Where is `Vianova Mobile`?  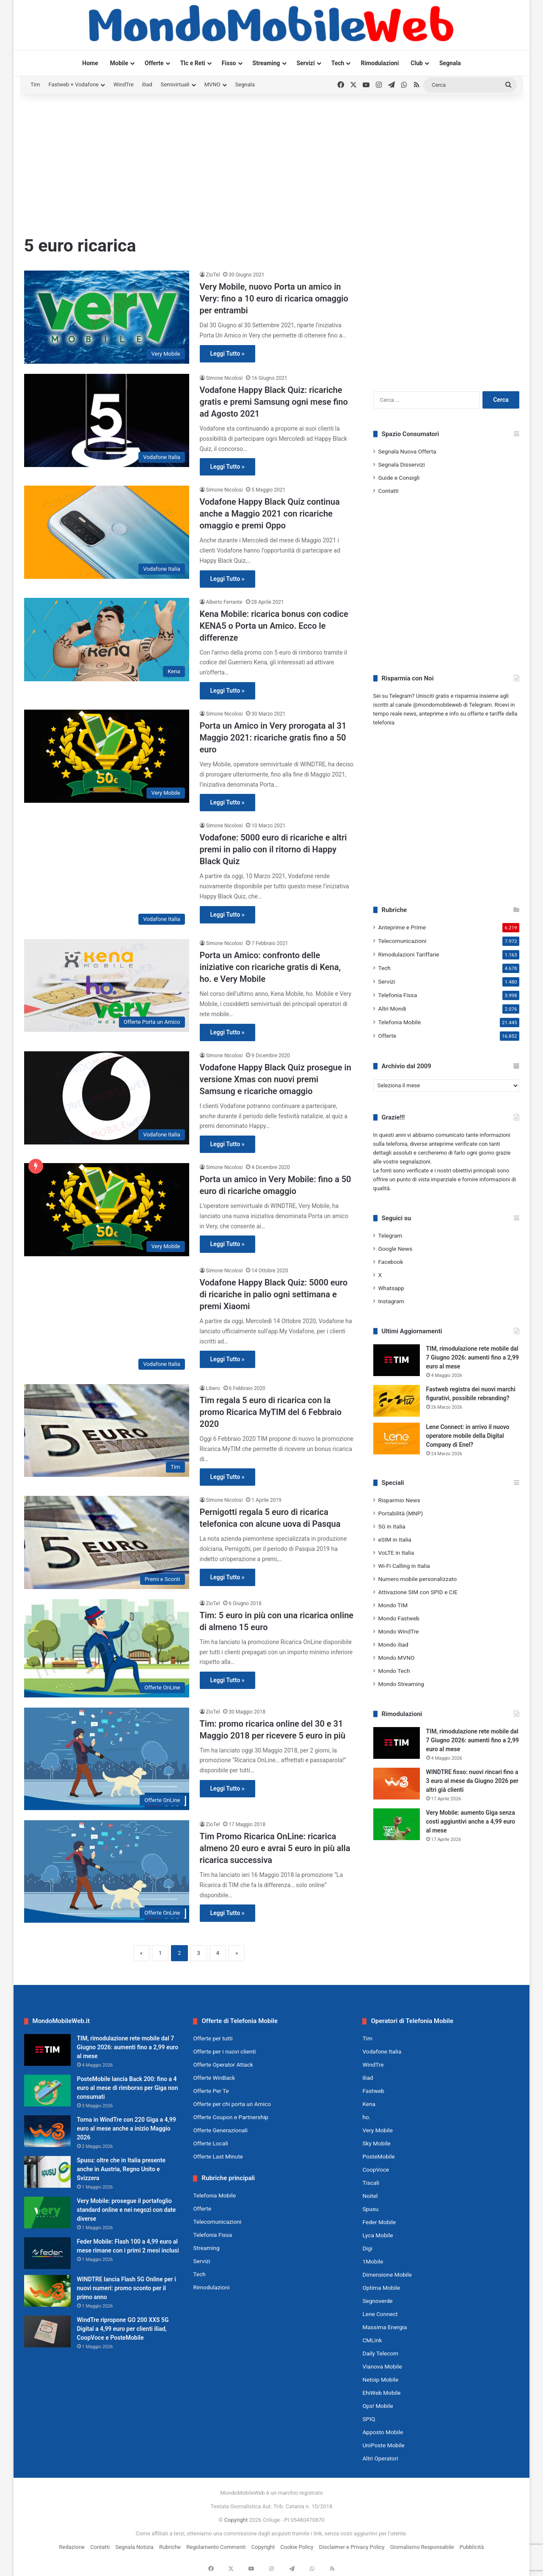 Vianova Mobile is located at coordinates (382, 2366).